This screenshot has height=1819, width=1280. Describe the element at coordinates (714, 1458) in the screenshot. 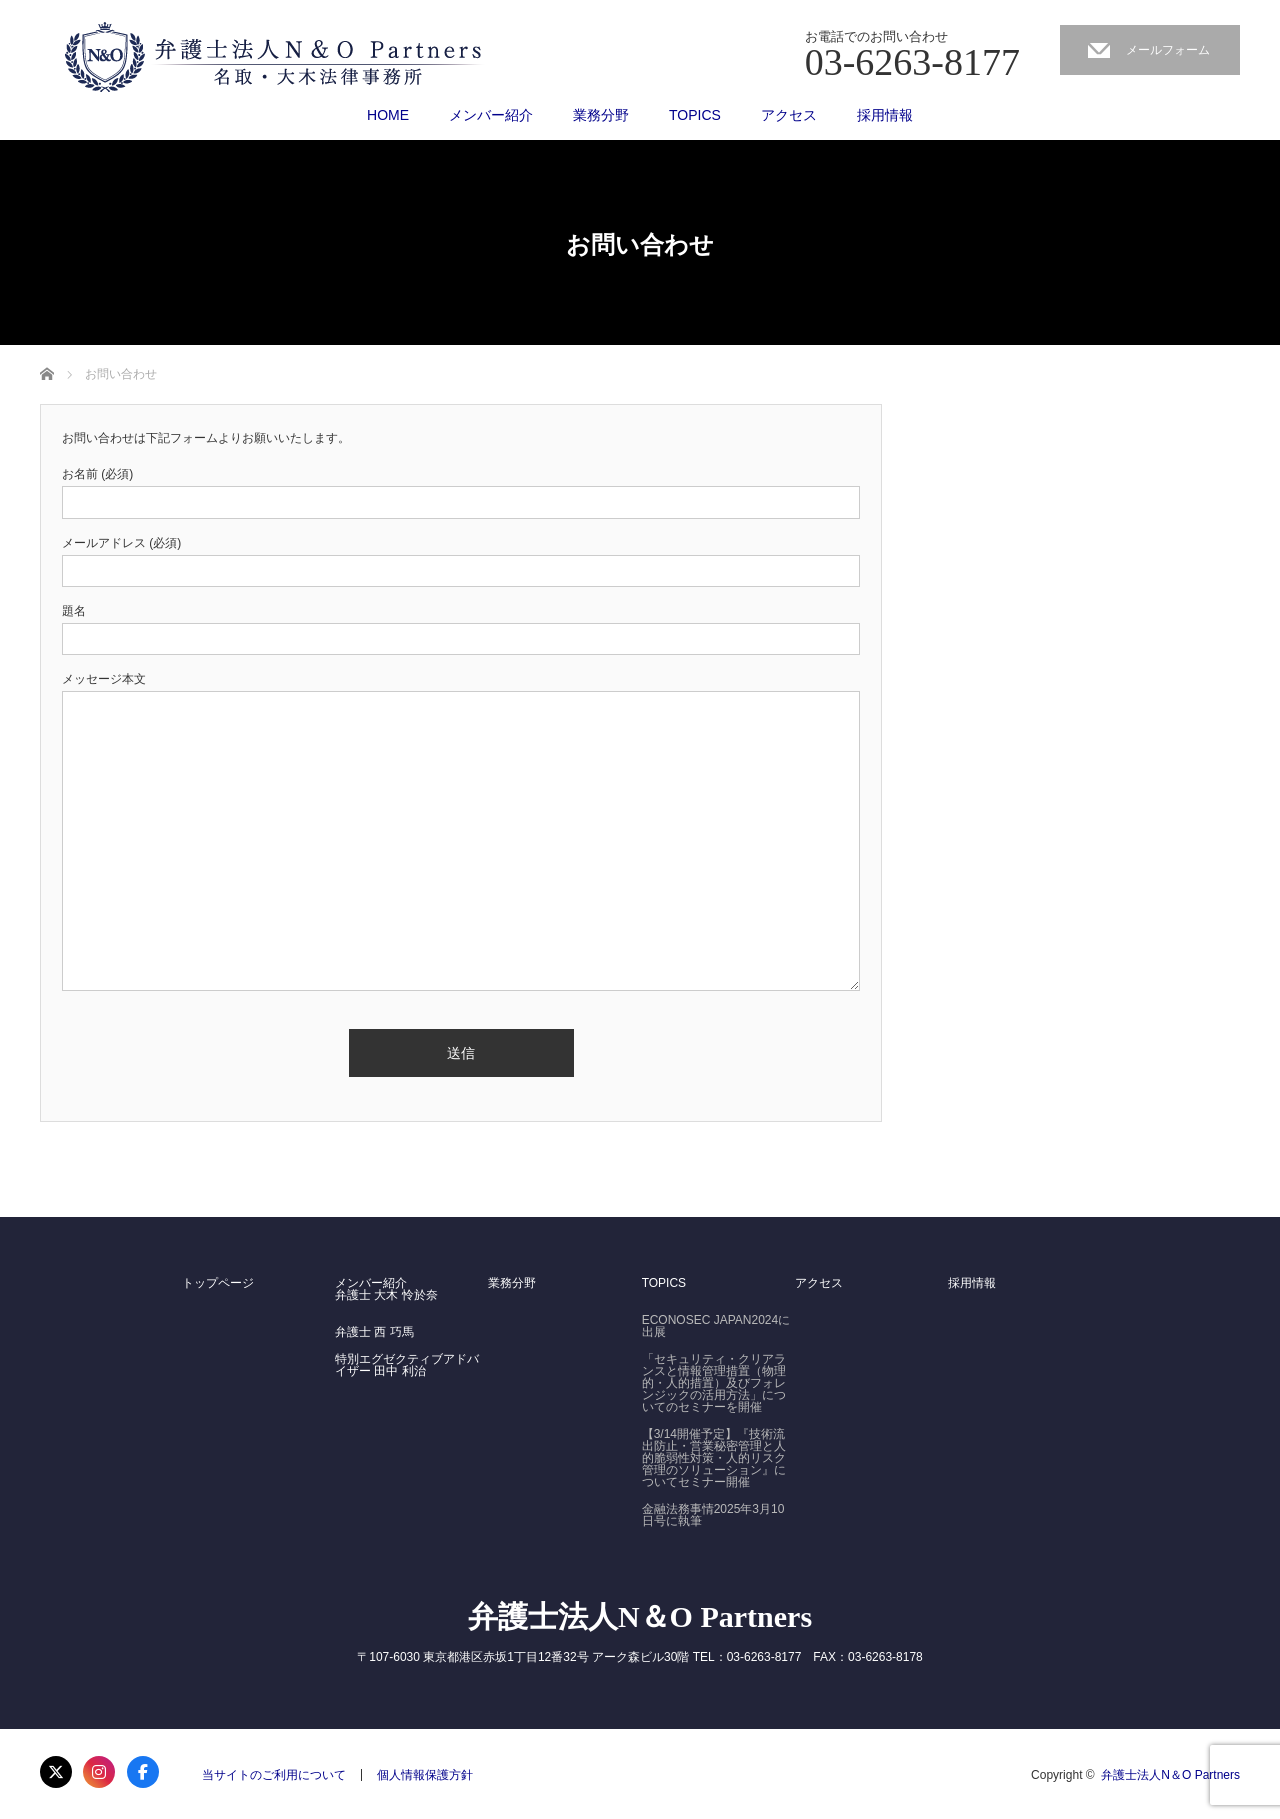

I see `【3/14開催予定】『技術流出防止・営業秘密管理と人的脆弱性対策・人的リスク管理のソリューション』についてセミナー開催` at that location.